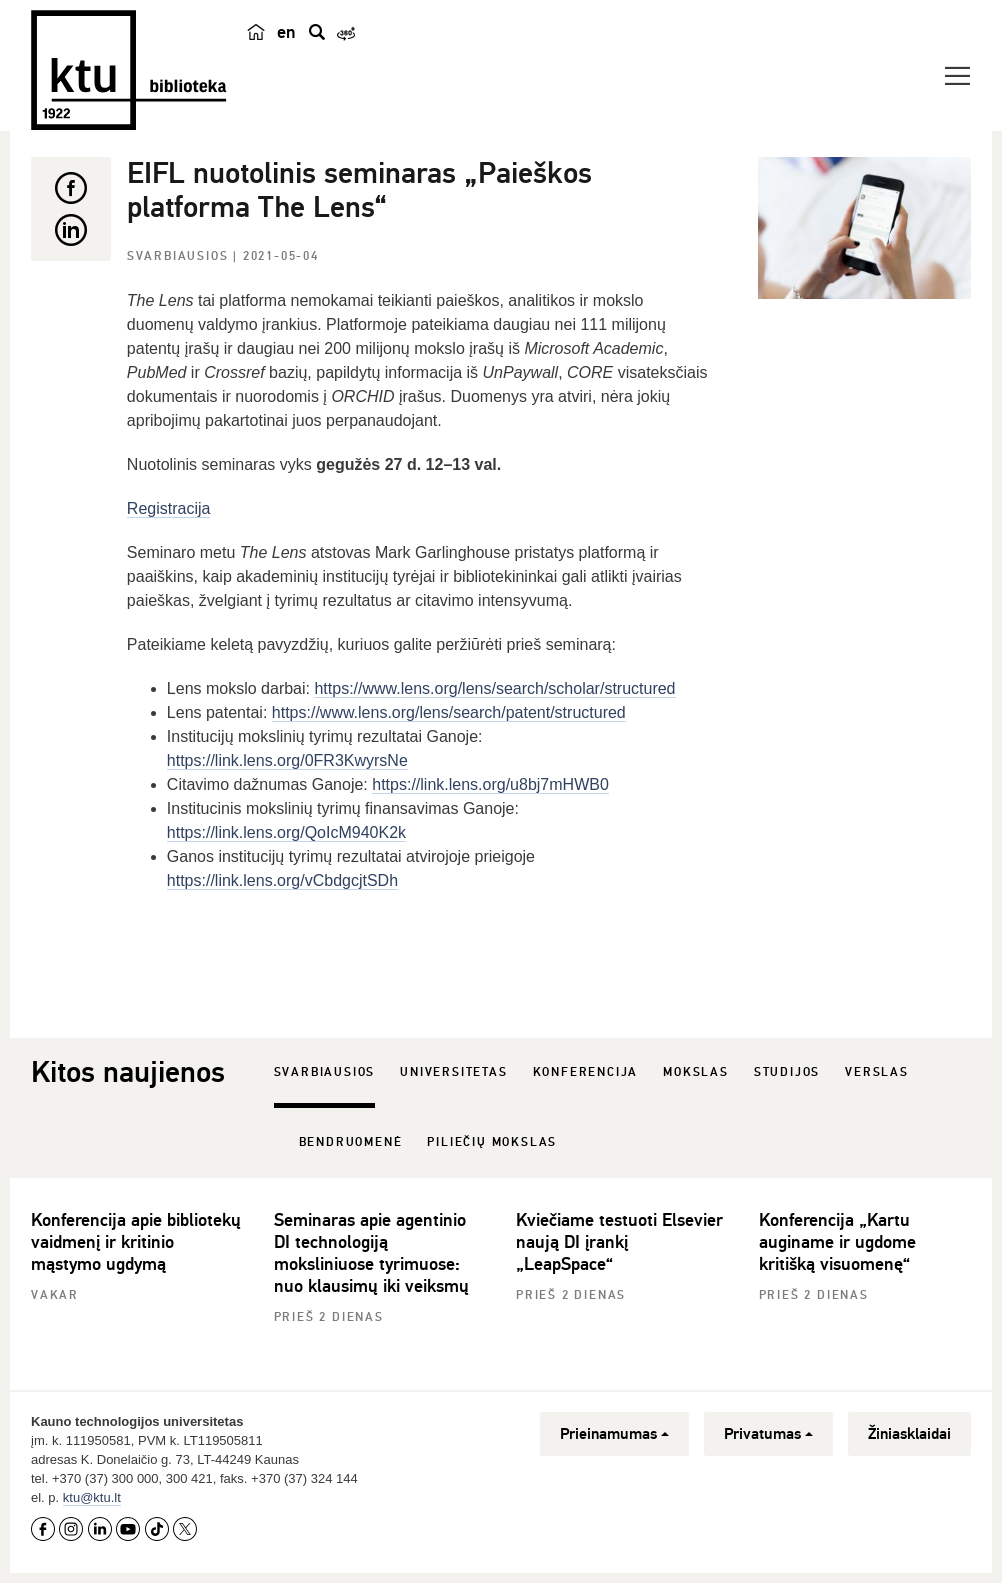 The width and height of the screenshot is (1002, 1583). I want to click on Konferencija apie bibliotekų vaidmenį ir kritinio mąstymo ugdymą, so click(136, 1242).